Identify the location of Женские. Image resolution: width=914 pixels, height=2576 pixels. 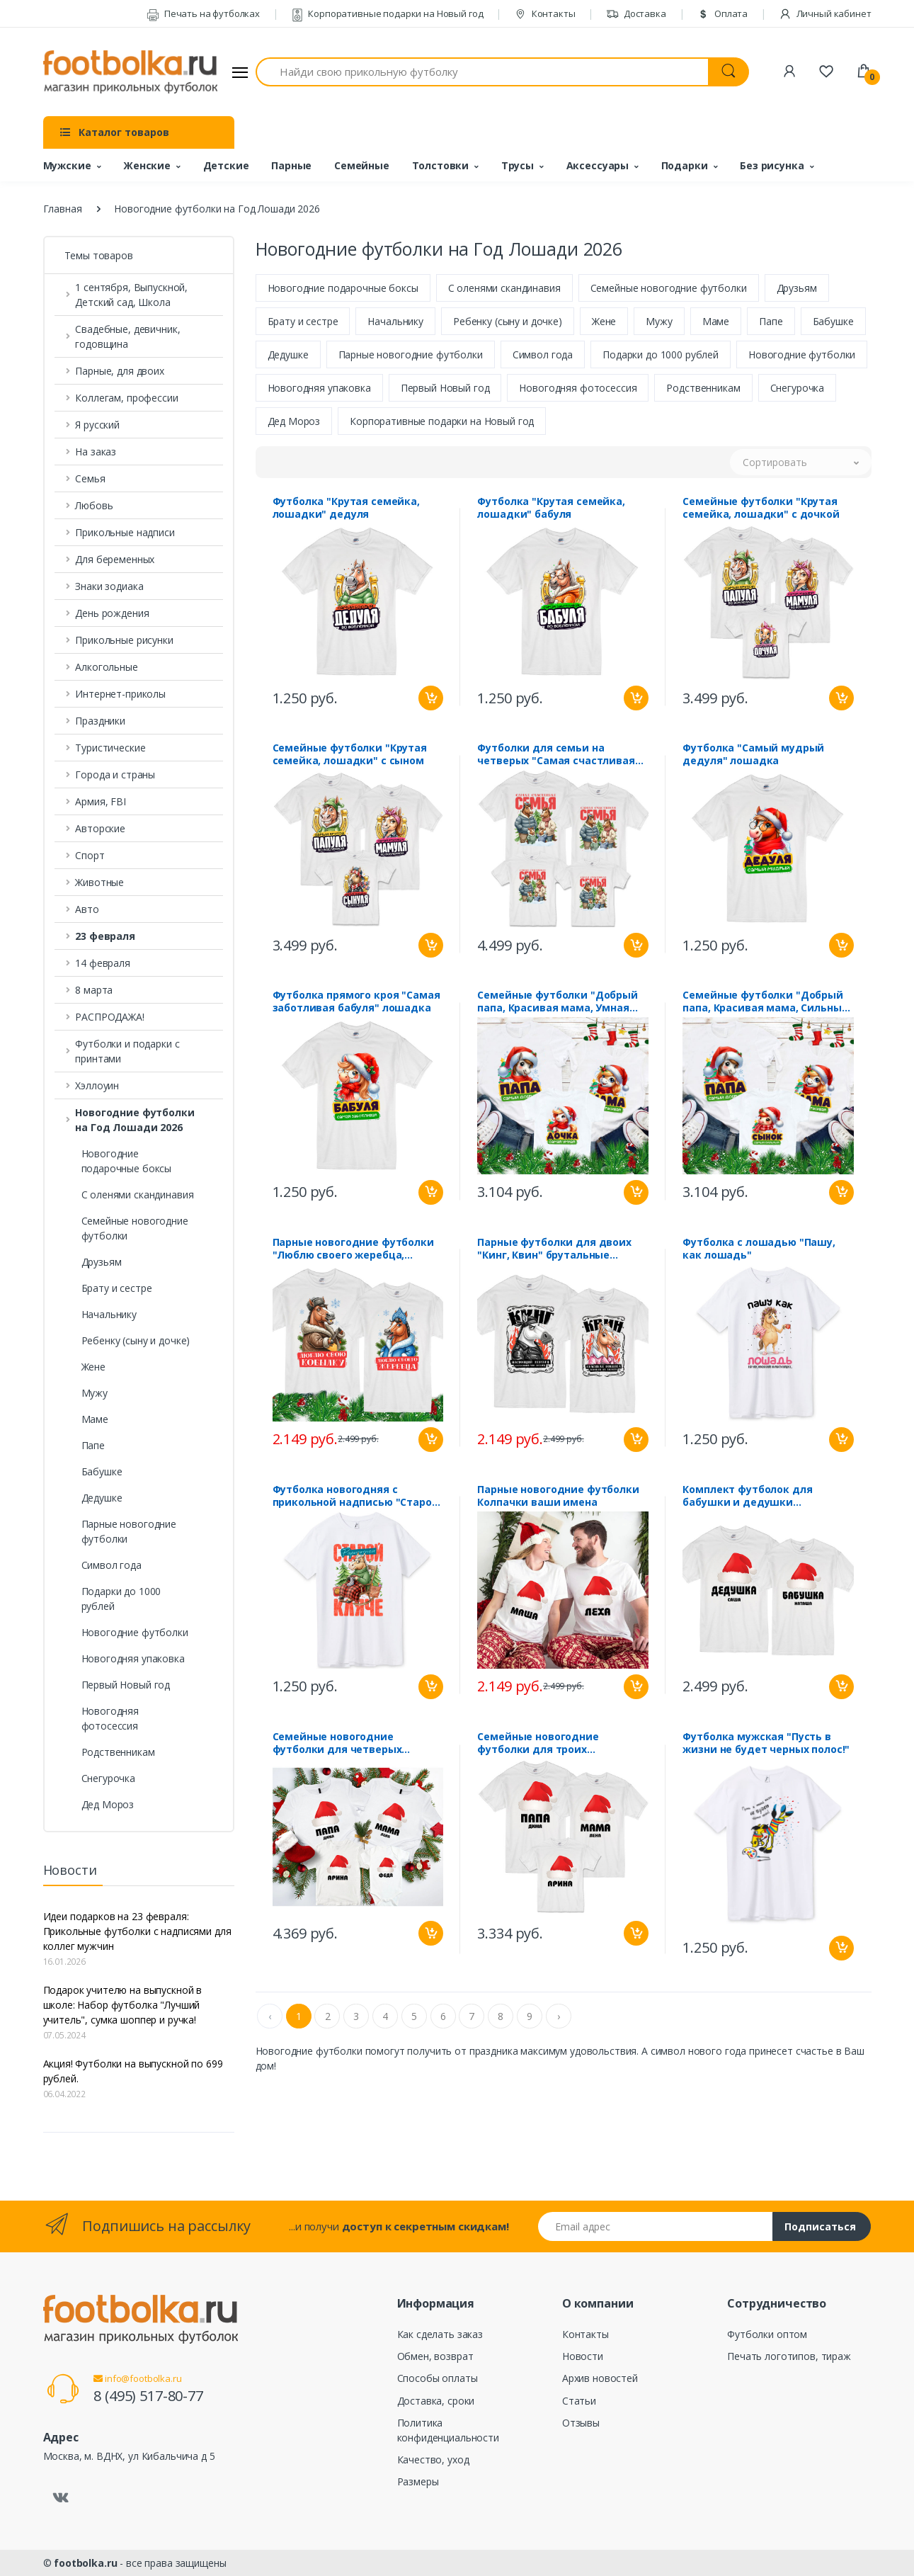
(147, 165).